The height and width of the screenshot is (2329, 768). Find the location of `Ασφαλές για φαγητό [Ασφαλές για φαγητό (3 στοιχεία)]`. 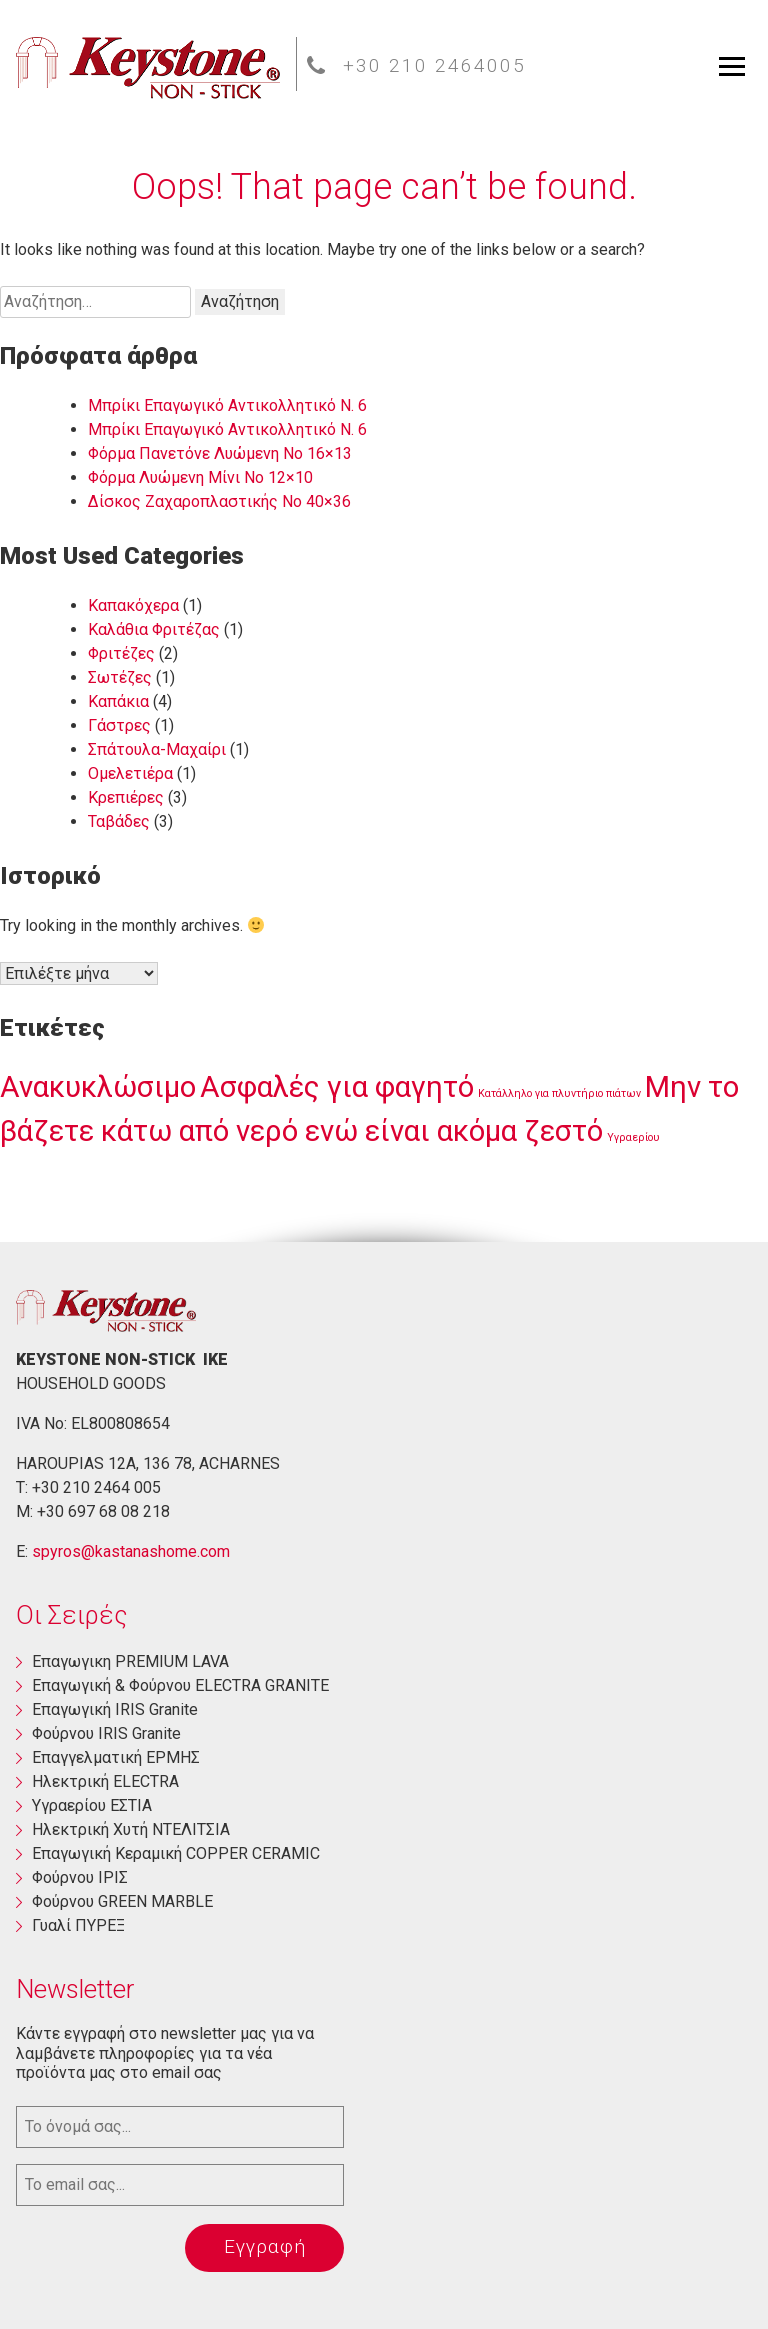

Ασφαλές για φαγητό [Ασφαλές για φαγητό (3 στοιχεία)] is located at coordinates (337, 1087).